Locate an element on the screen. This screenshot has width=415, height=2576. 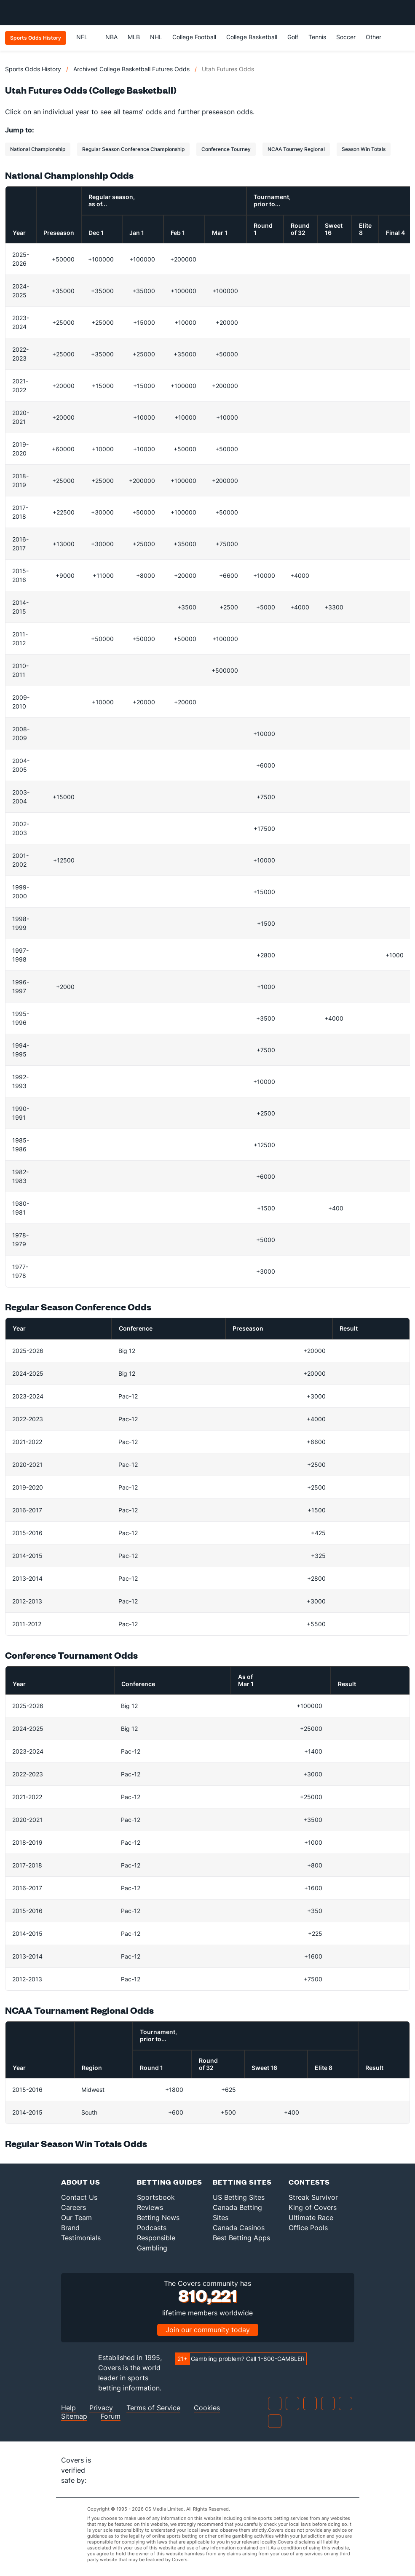
Contests is located at coordinates (309, 2182).